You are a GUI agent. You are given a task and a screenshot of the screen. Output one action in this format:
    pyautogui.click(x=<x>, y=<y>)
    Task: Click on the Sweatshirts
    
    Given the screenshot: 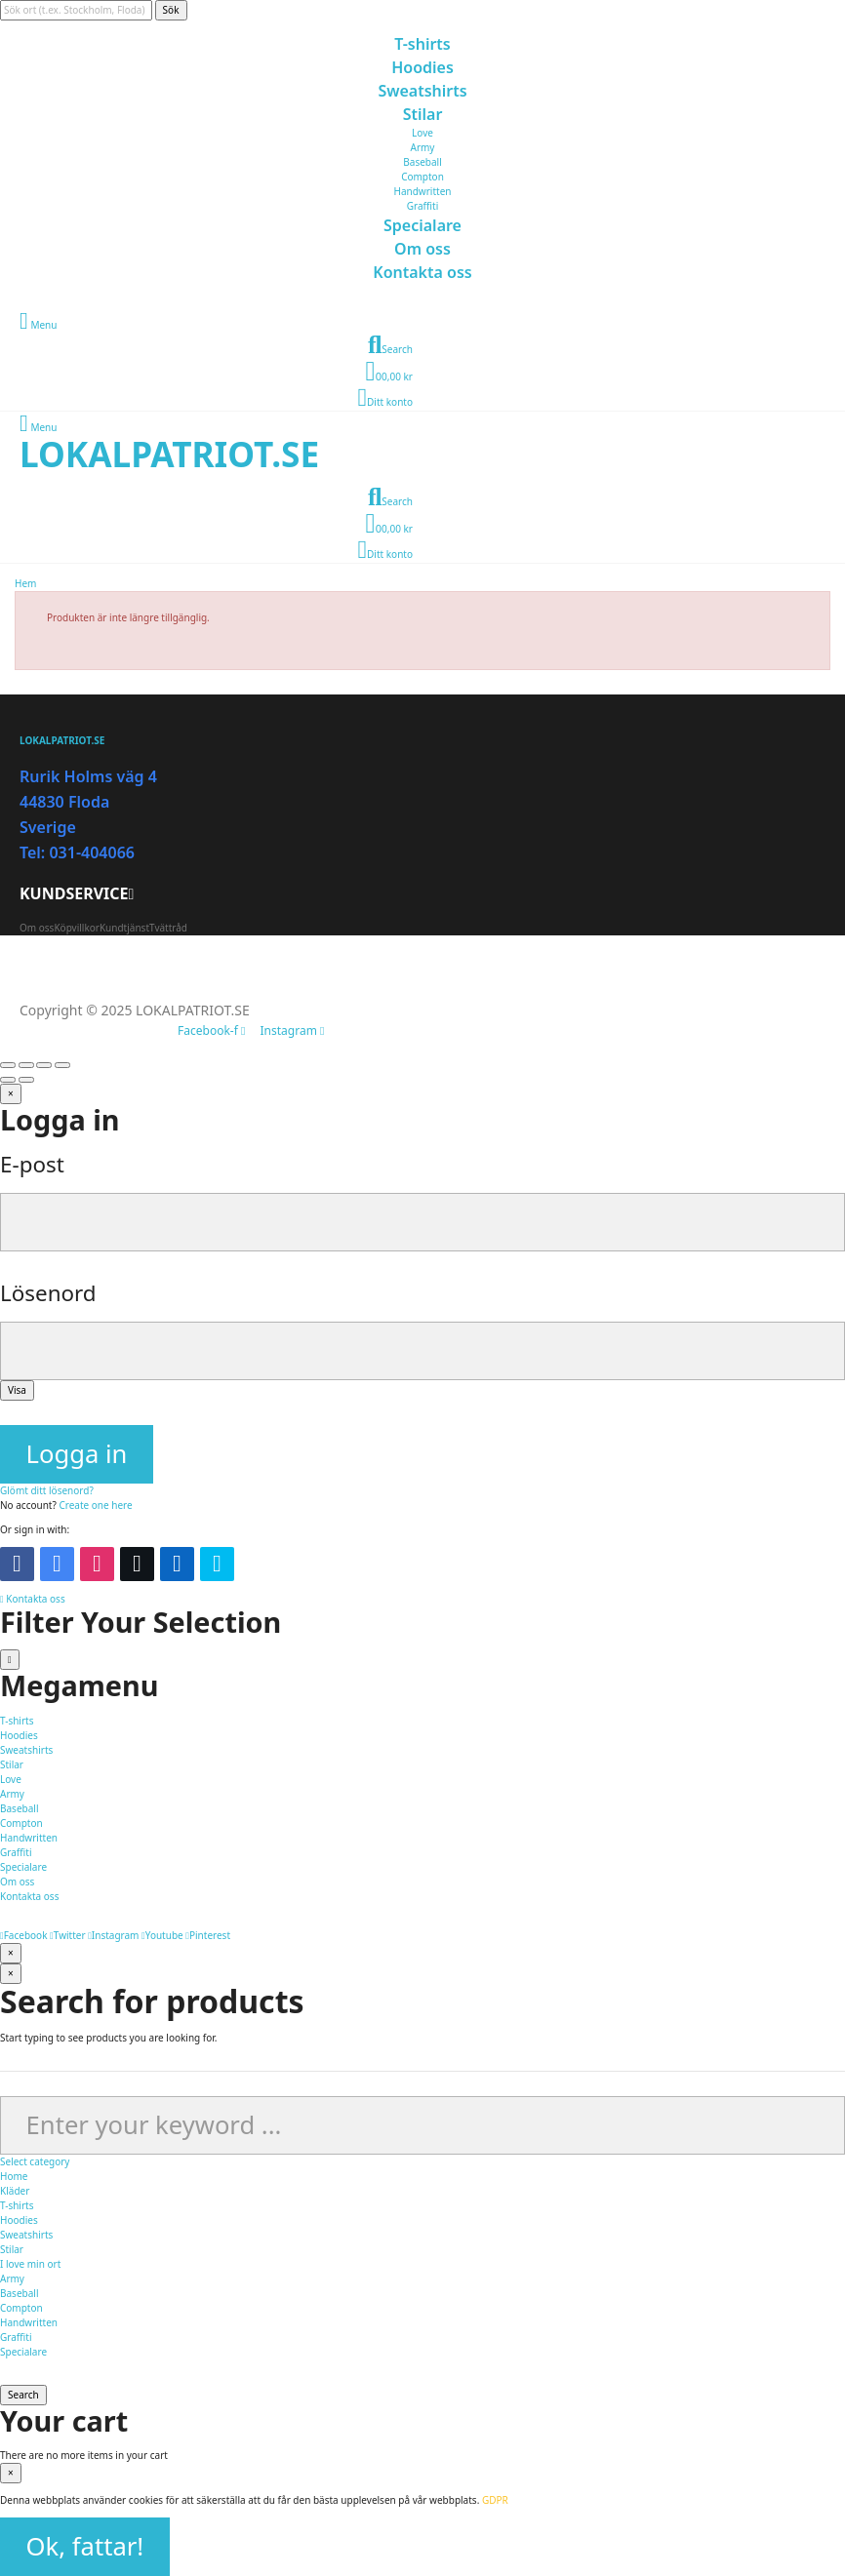 What is the action you would take?
    pyautogui.click(x=26, y=2234)
    